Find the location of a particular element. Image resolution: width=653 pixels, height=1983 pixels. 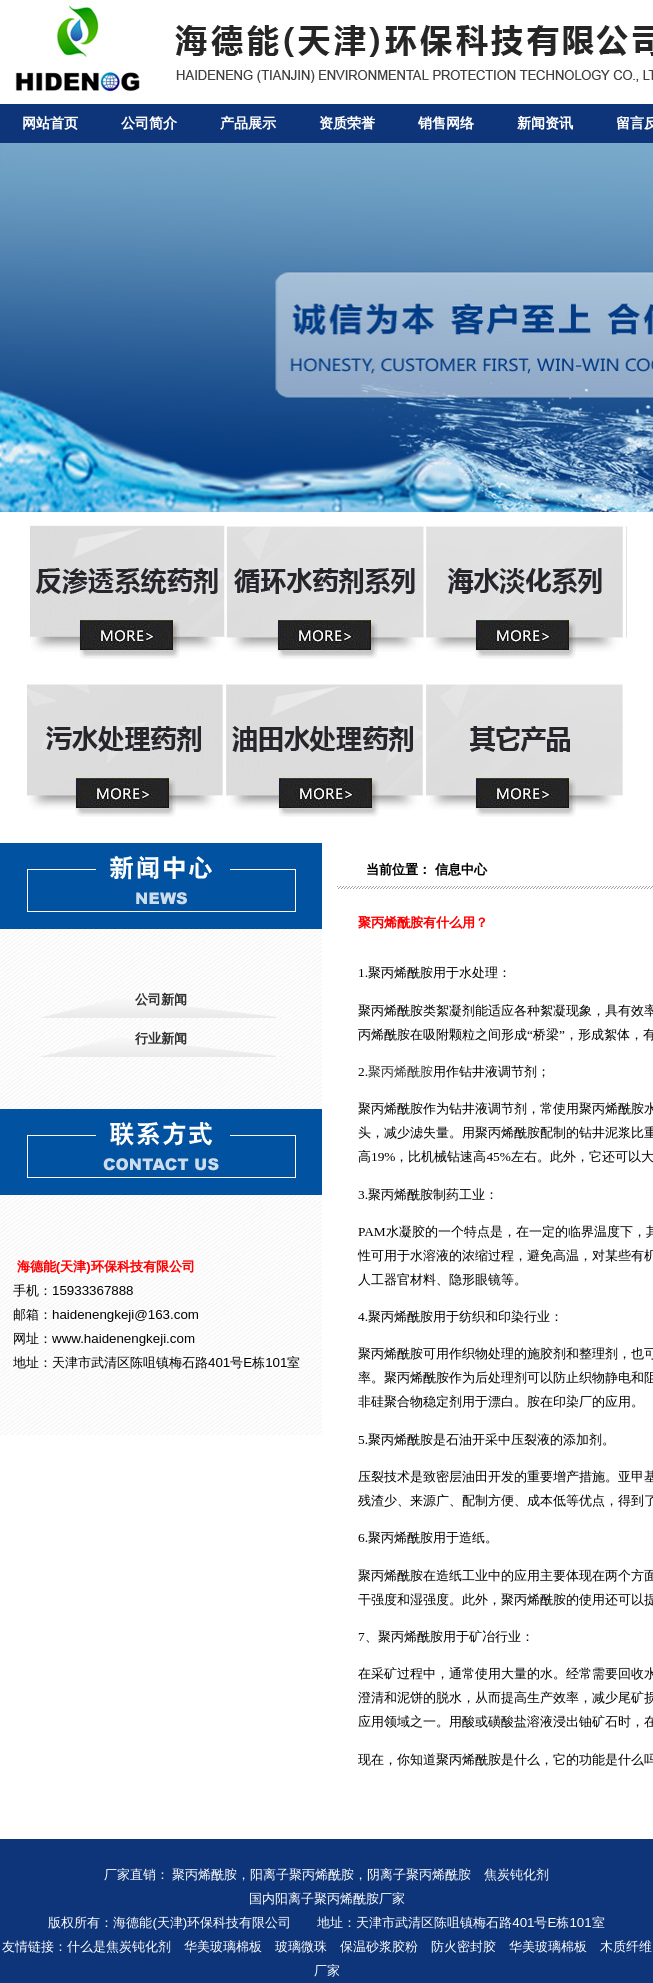

阳离子聚丙烯酰胺 is located at coordinates (302, 1874).